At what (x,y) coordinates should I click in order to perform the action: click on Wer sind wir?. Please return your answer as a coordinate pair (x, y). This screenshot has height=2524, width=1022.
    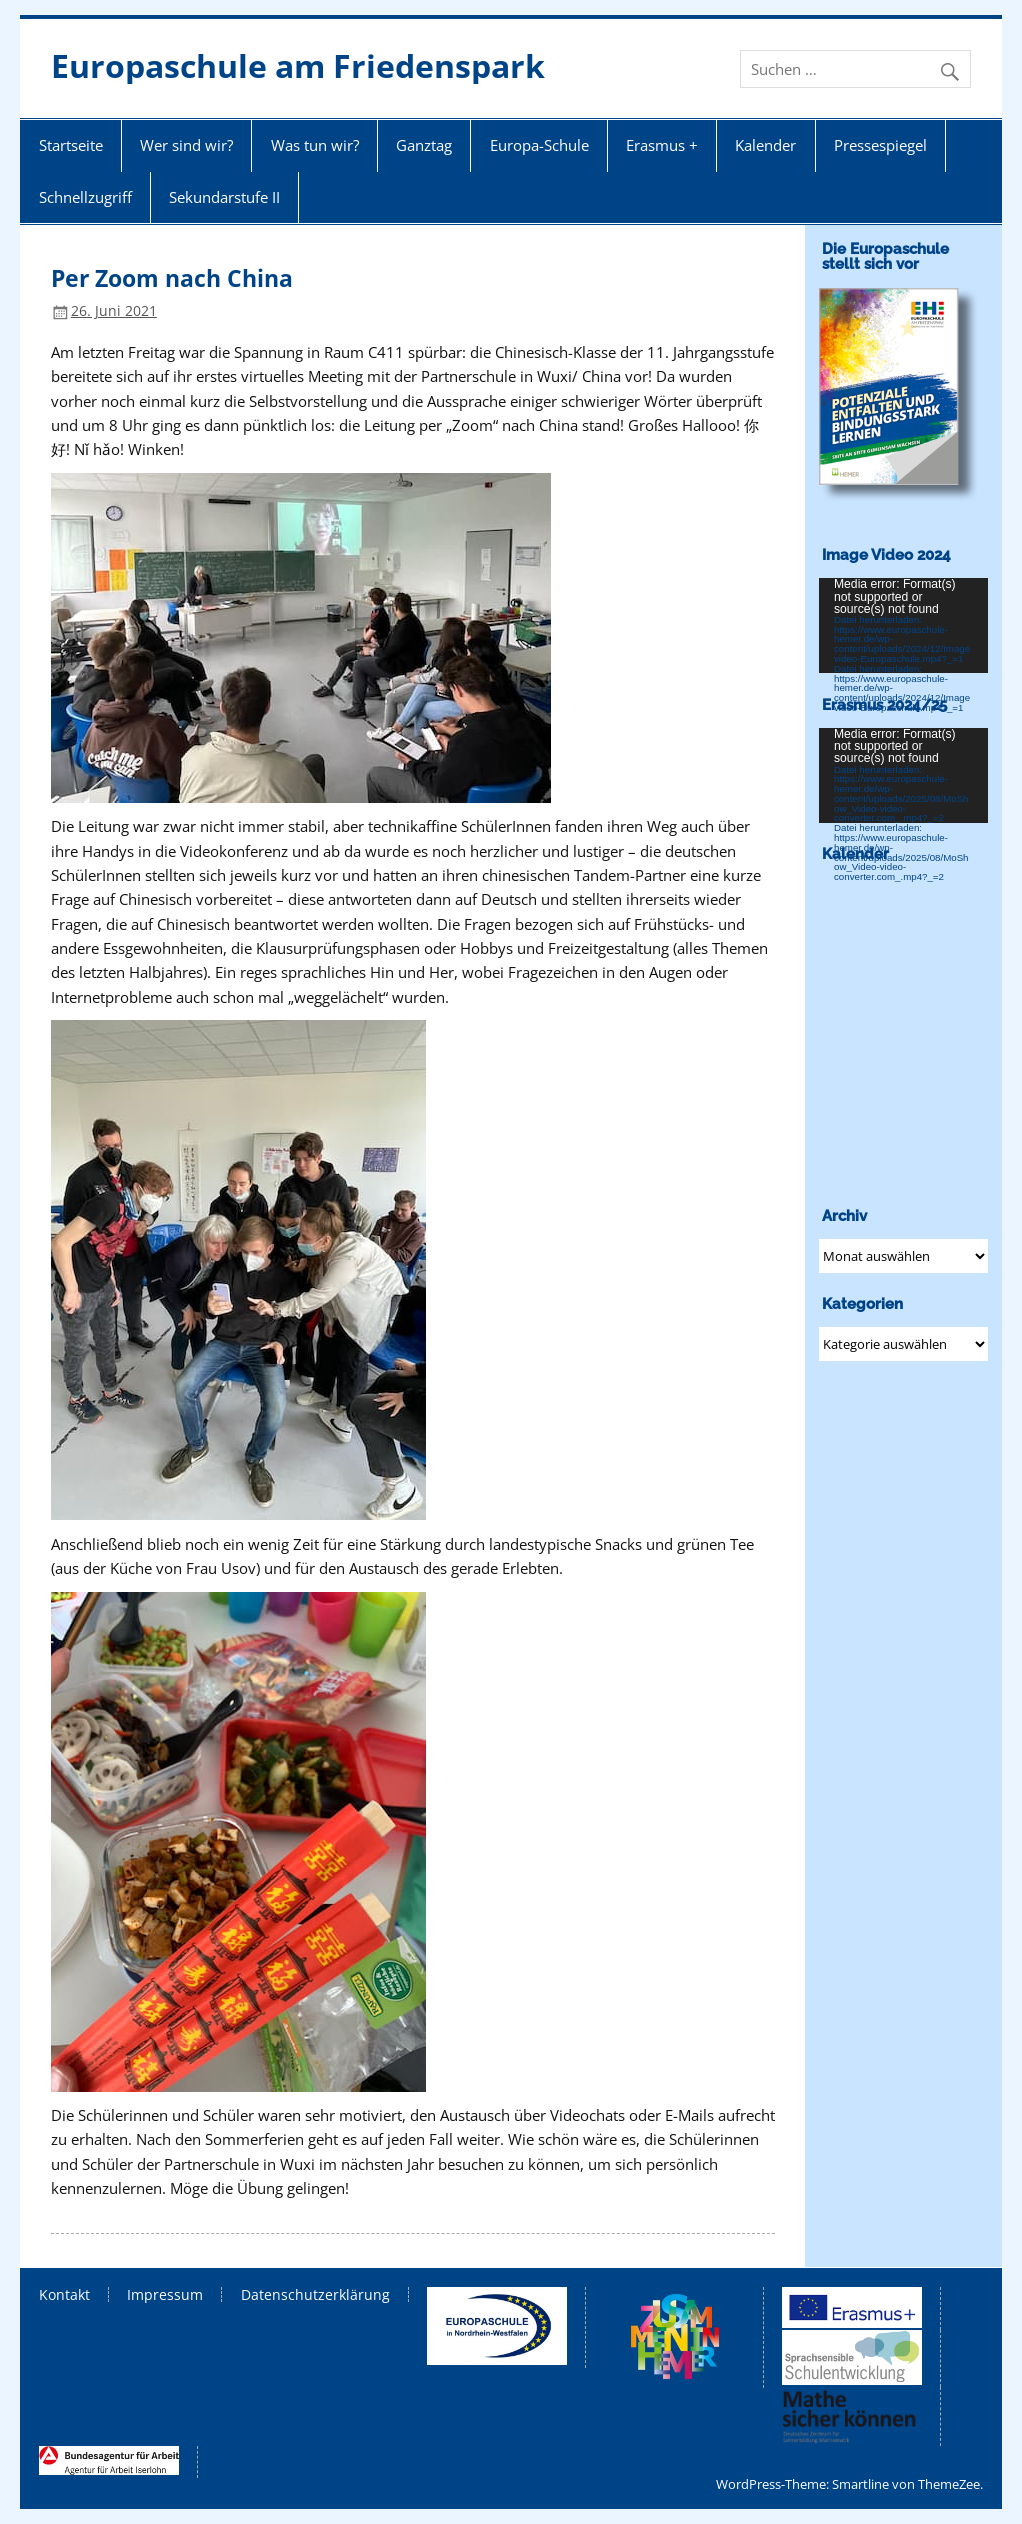
    Looking at the image, I should click on (186, 145).